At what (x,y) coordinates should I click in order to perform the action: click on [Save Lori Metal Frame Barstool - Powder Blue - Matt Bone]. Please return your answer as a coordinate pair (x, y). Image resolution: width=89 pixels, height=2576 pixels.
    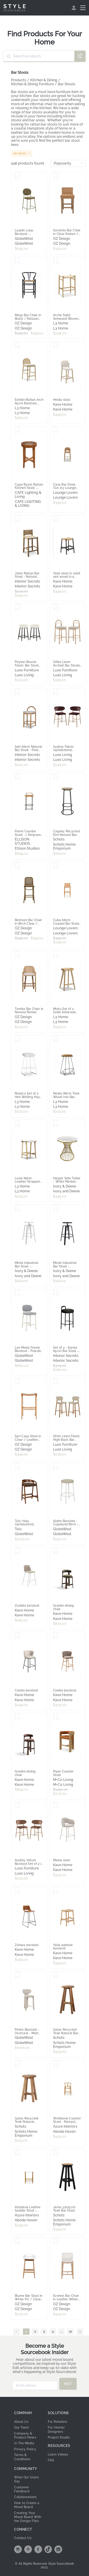
    Looking at the image, I should click on (17, 1293).